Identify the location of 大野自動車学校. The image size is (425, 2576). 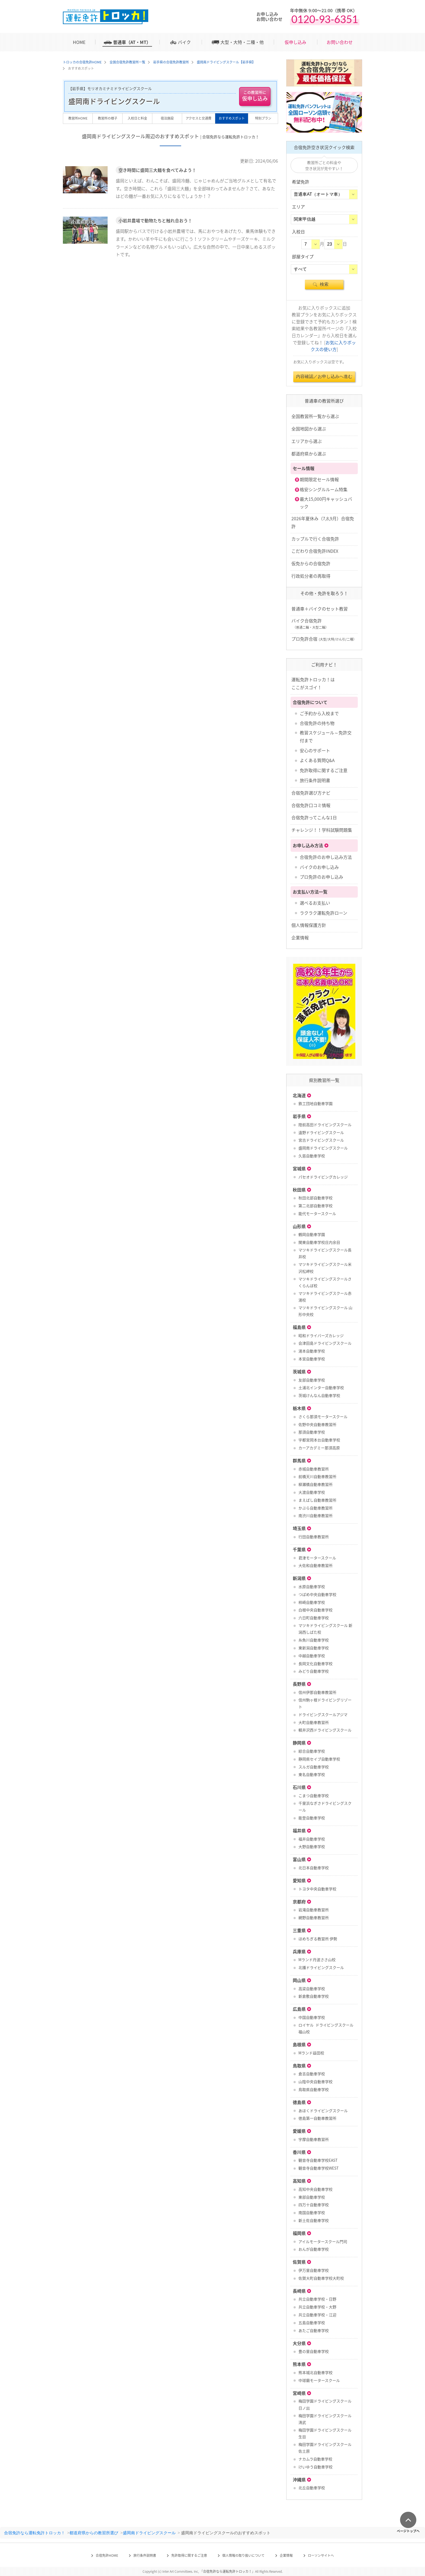
(311, 1846).